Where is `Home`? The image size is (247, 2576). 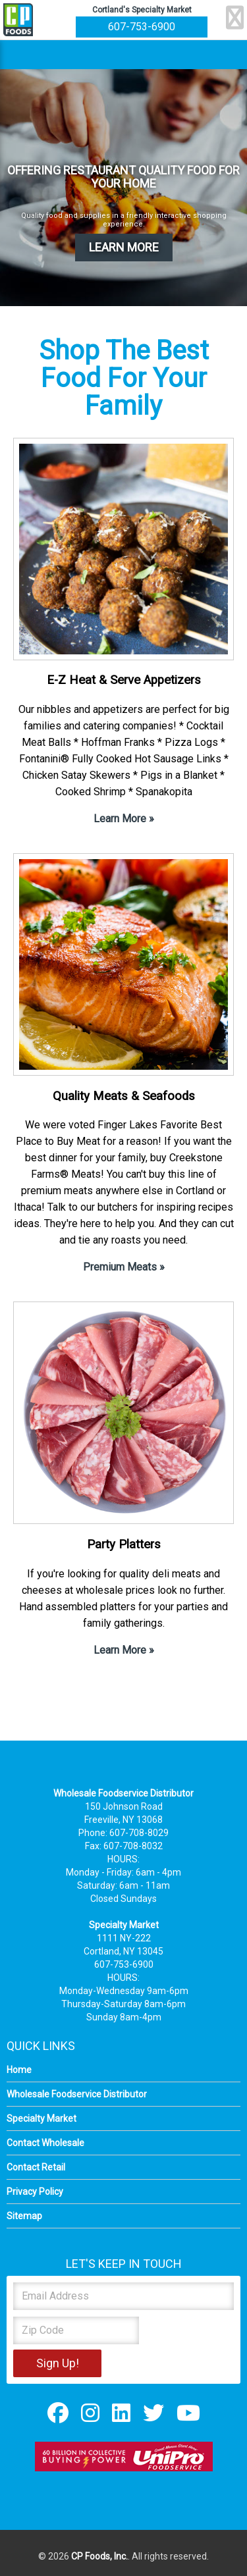 Home is located at coordinates (19, 2069).